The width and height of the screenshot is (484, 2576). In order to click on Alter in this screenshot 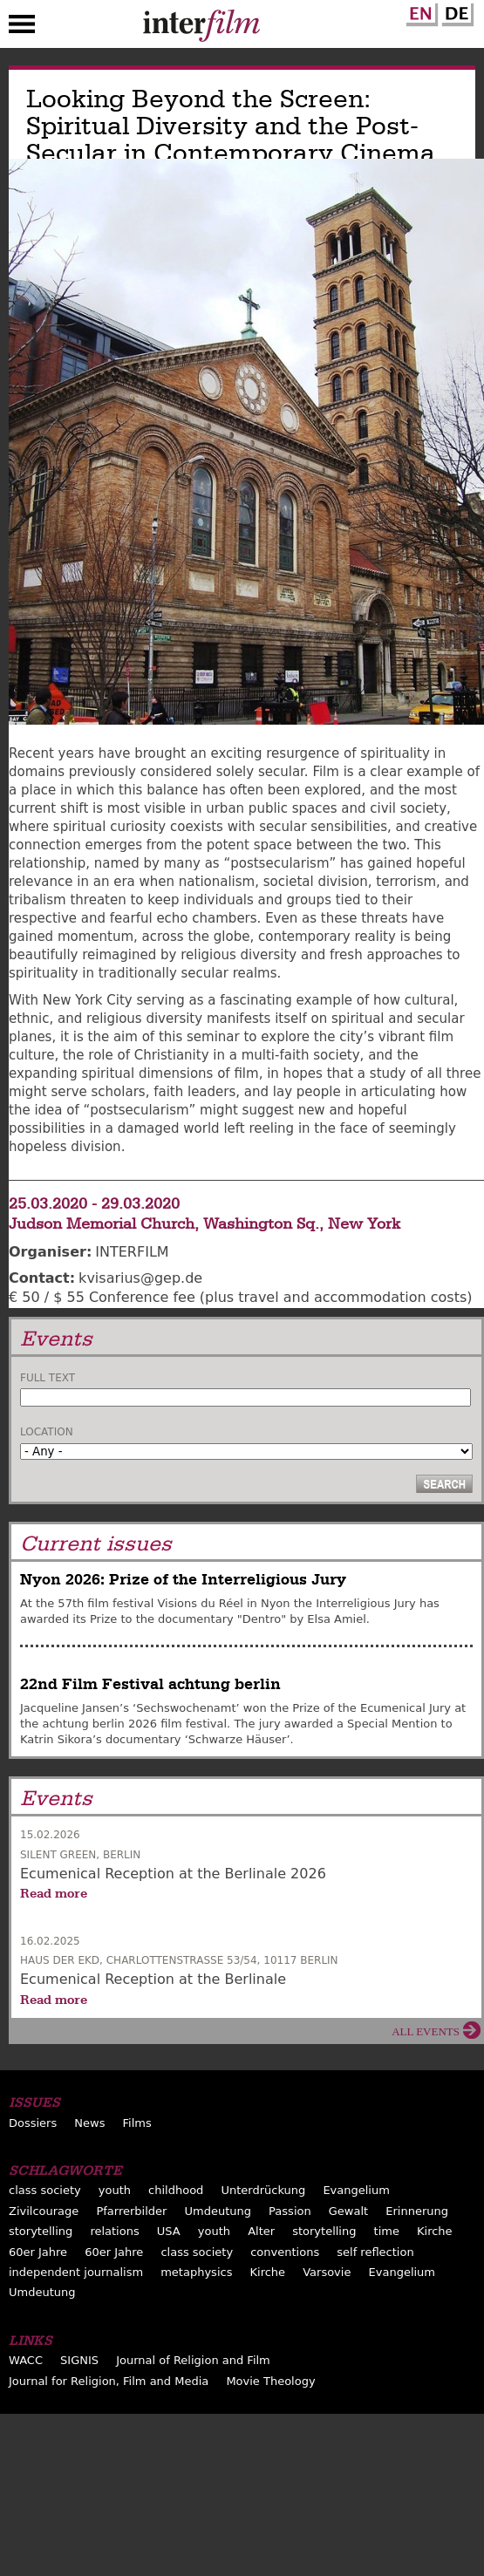, I will do `click(261, 2231)`.